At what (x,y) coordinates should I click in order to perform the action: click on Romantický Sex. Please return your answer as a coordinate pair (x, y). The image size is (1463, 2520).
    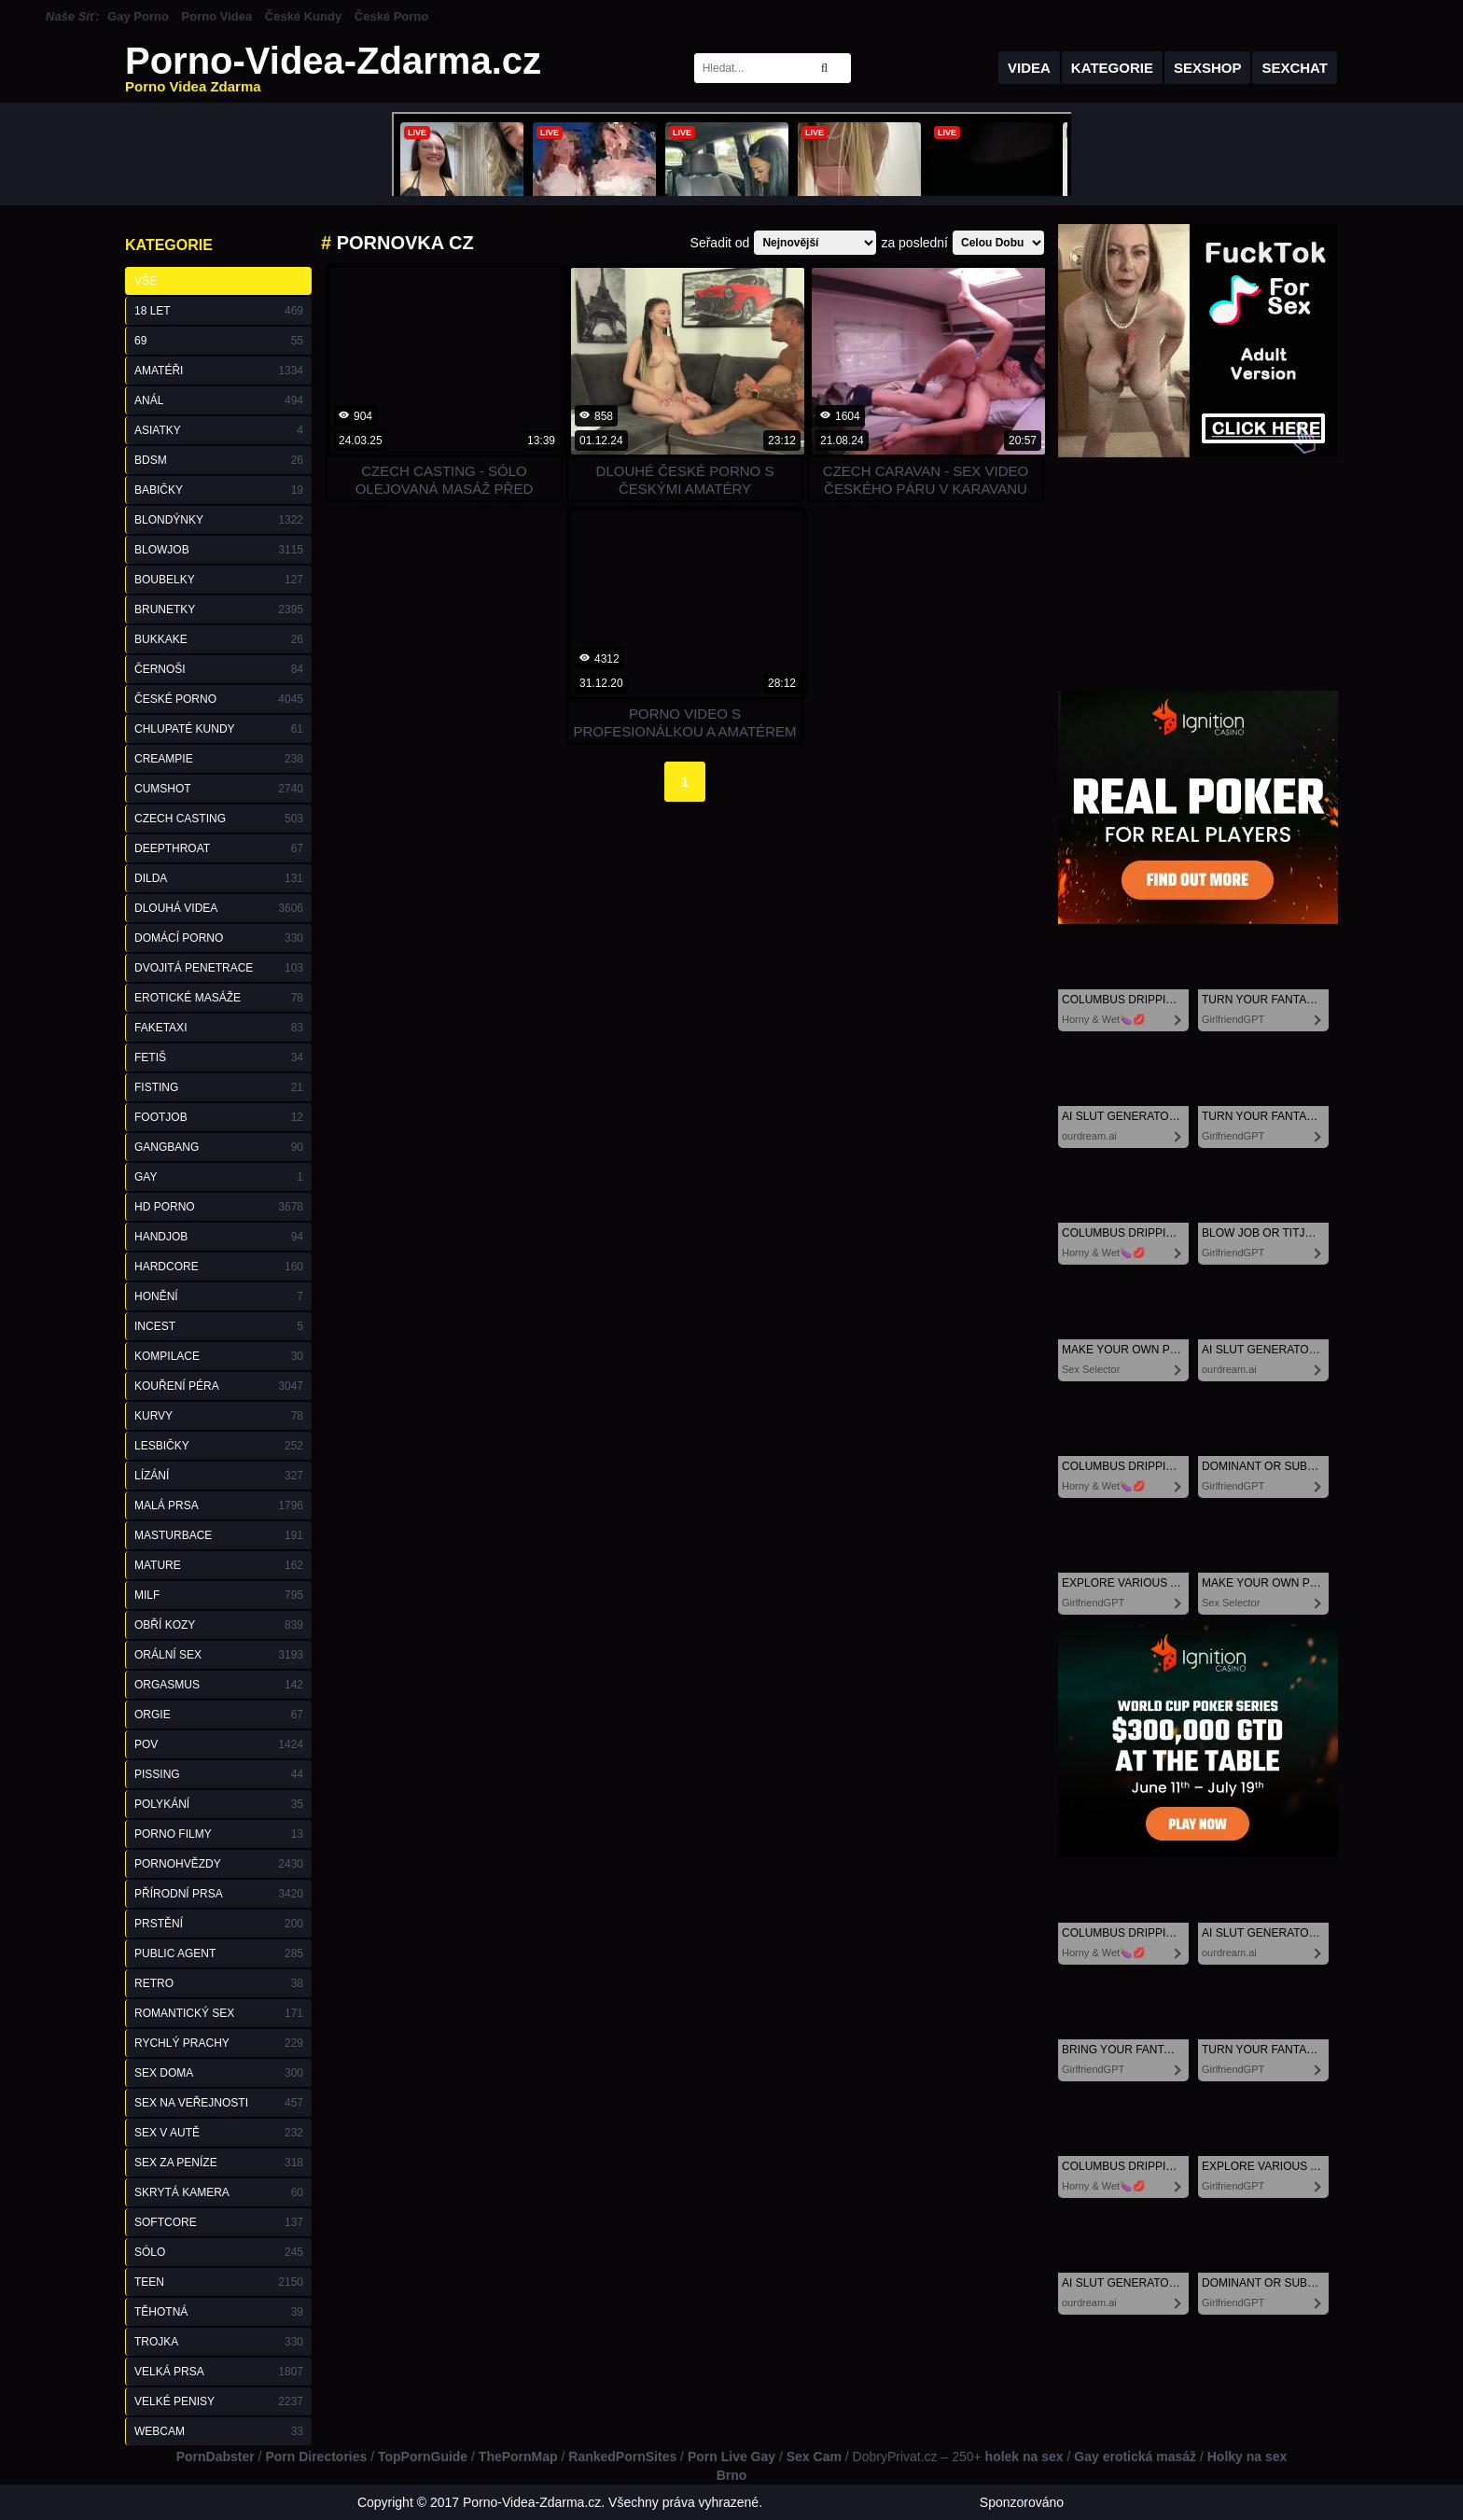
    Looking at the image, I should click on (218, 2013).